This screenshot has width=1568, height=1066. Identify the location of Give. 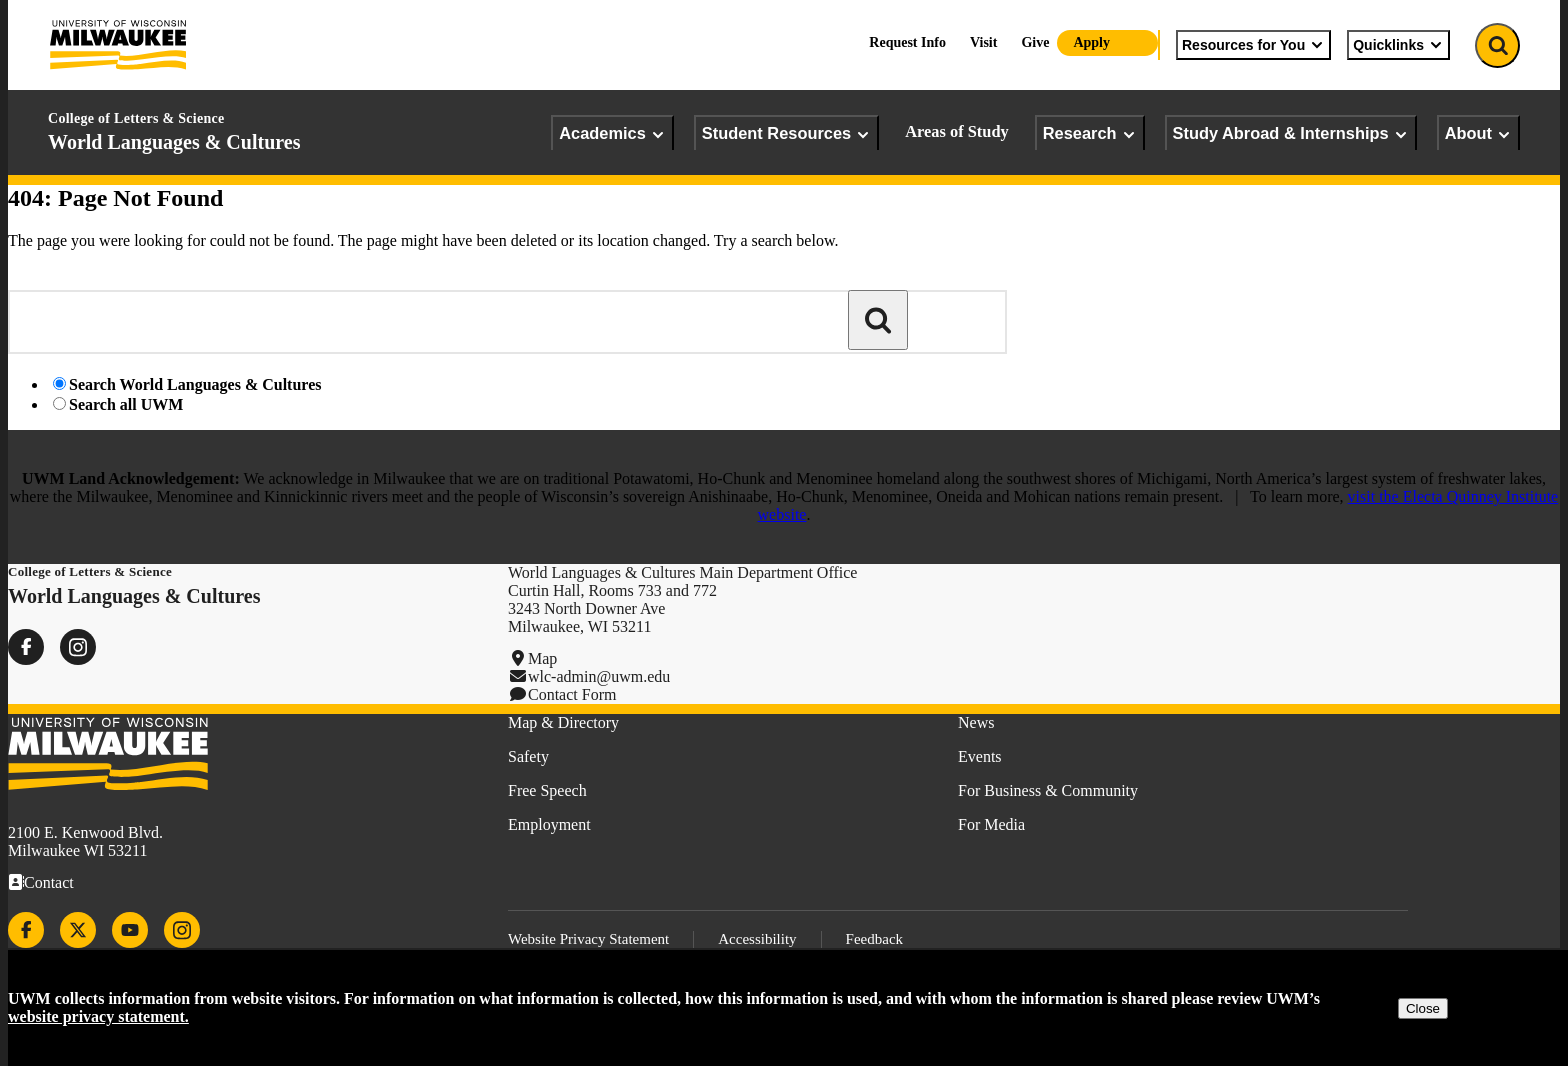
(1035, 42).